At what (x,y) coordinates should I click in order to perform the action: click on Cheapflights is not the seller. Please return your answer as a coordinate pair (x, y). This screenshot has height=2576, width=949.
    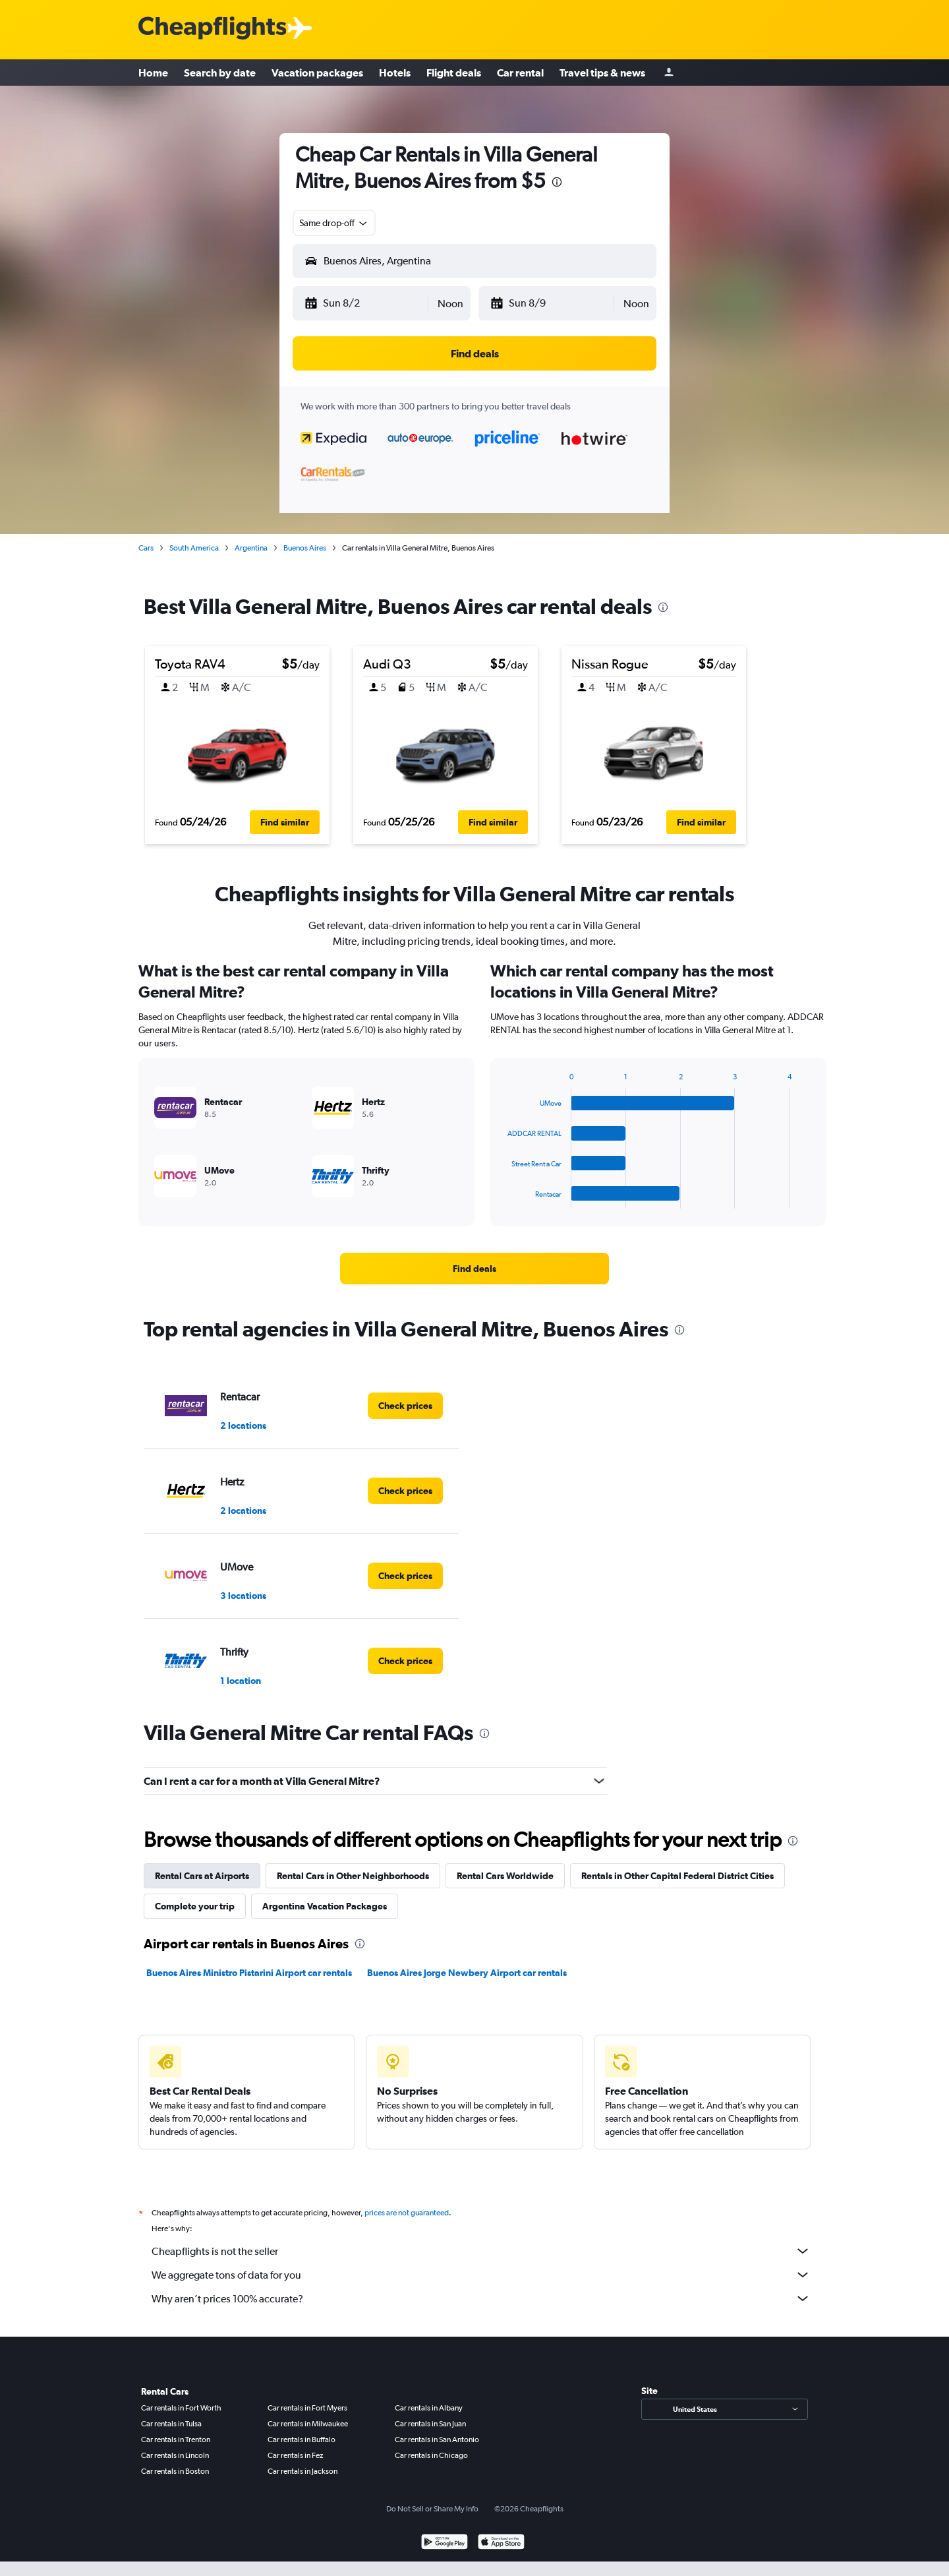
    Looking at the image, I should click on (481, 2251).